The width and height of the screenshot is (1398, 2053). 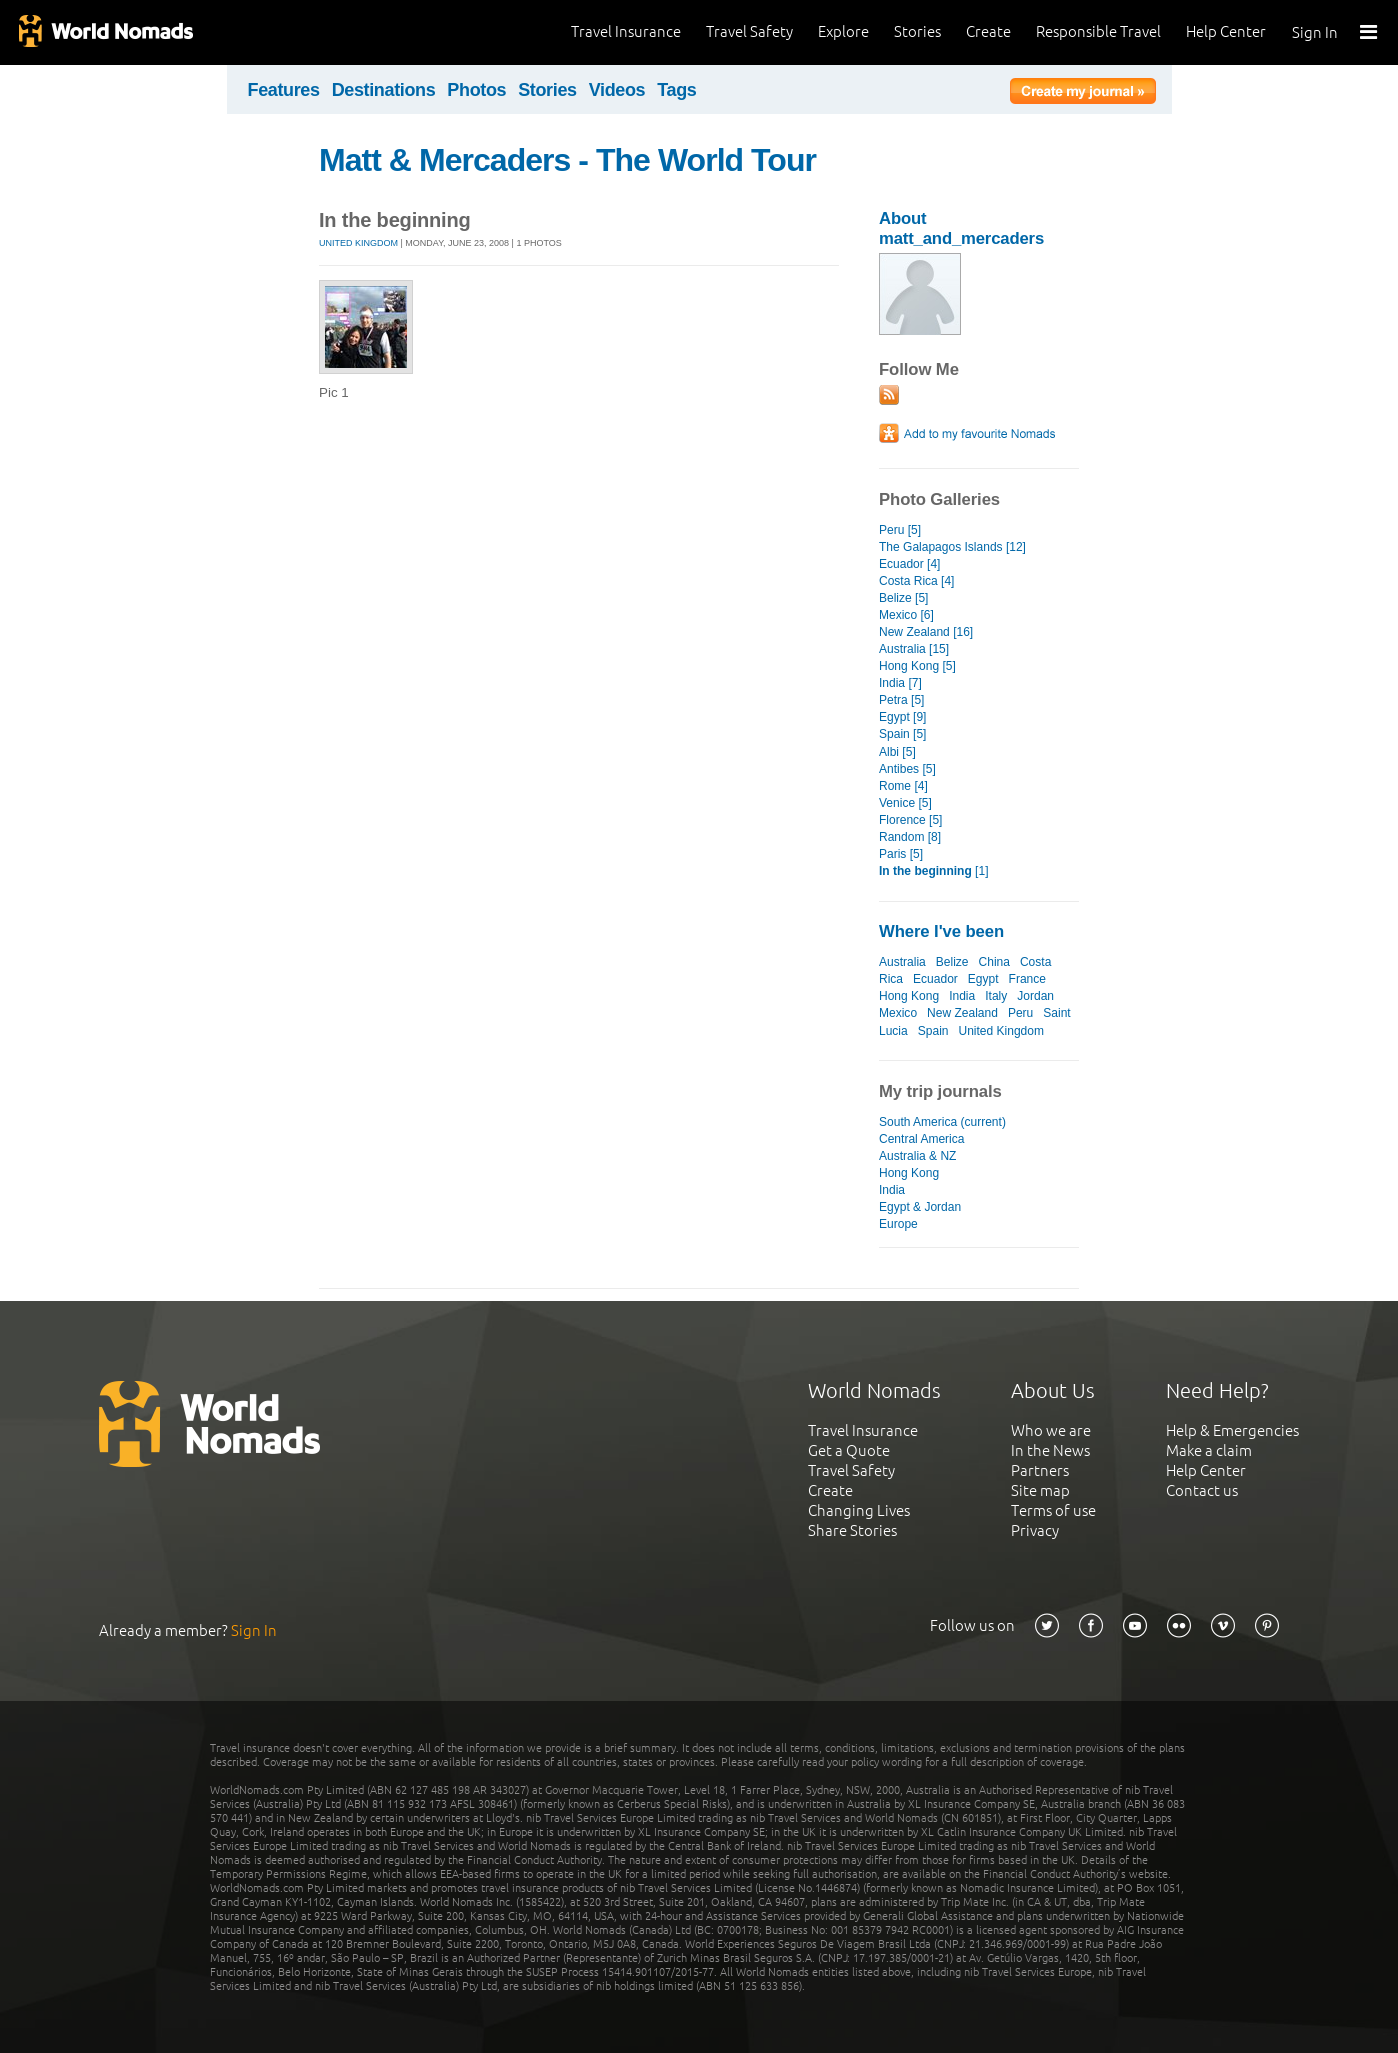 What do you see at coordinates (962, 1013) in the screenshot?
I see `New Zealand` at bounding box center [962, 1013].